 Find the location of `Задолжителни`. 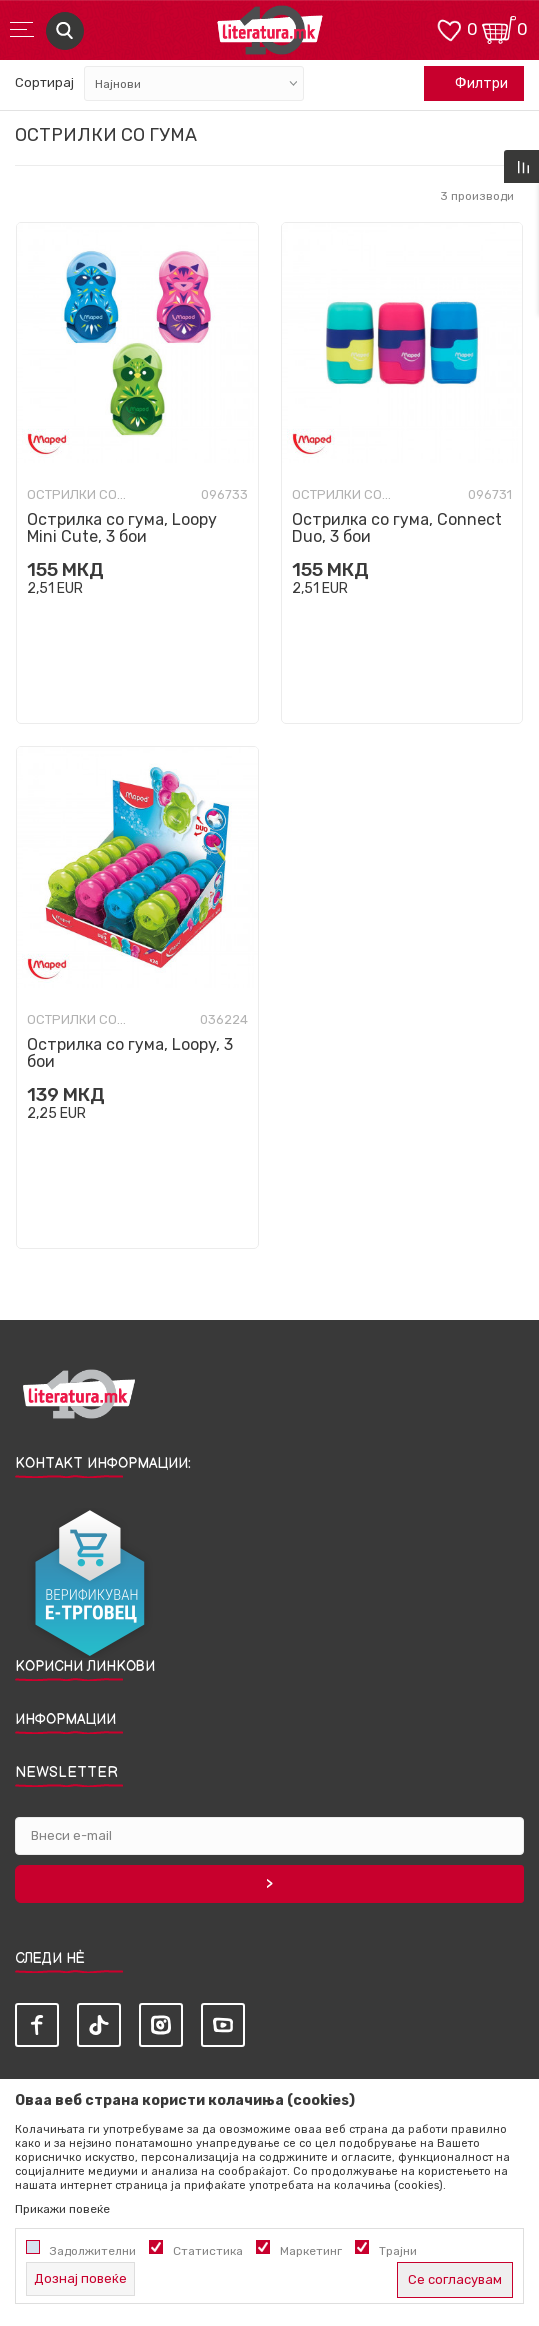

Задолжителни is located at coordinates (93, 2251).